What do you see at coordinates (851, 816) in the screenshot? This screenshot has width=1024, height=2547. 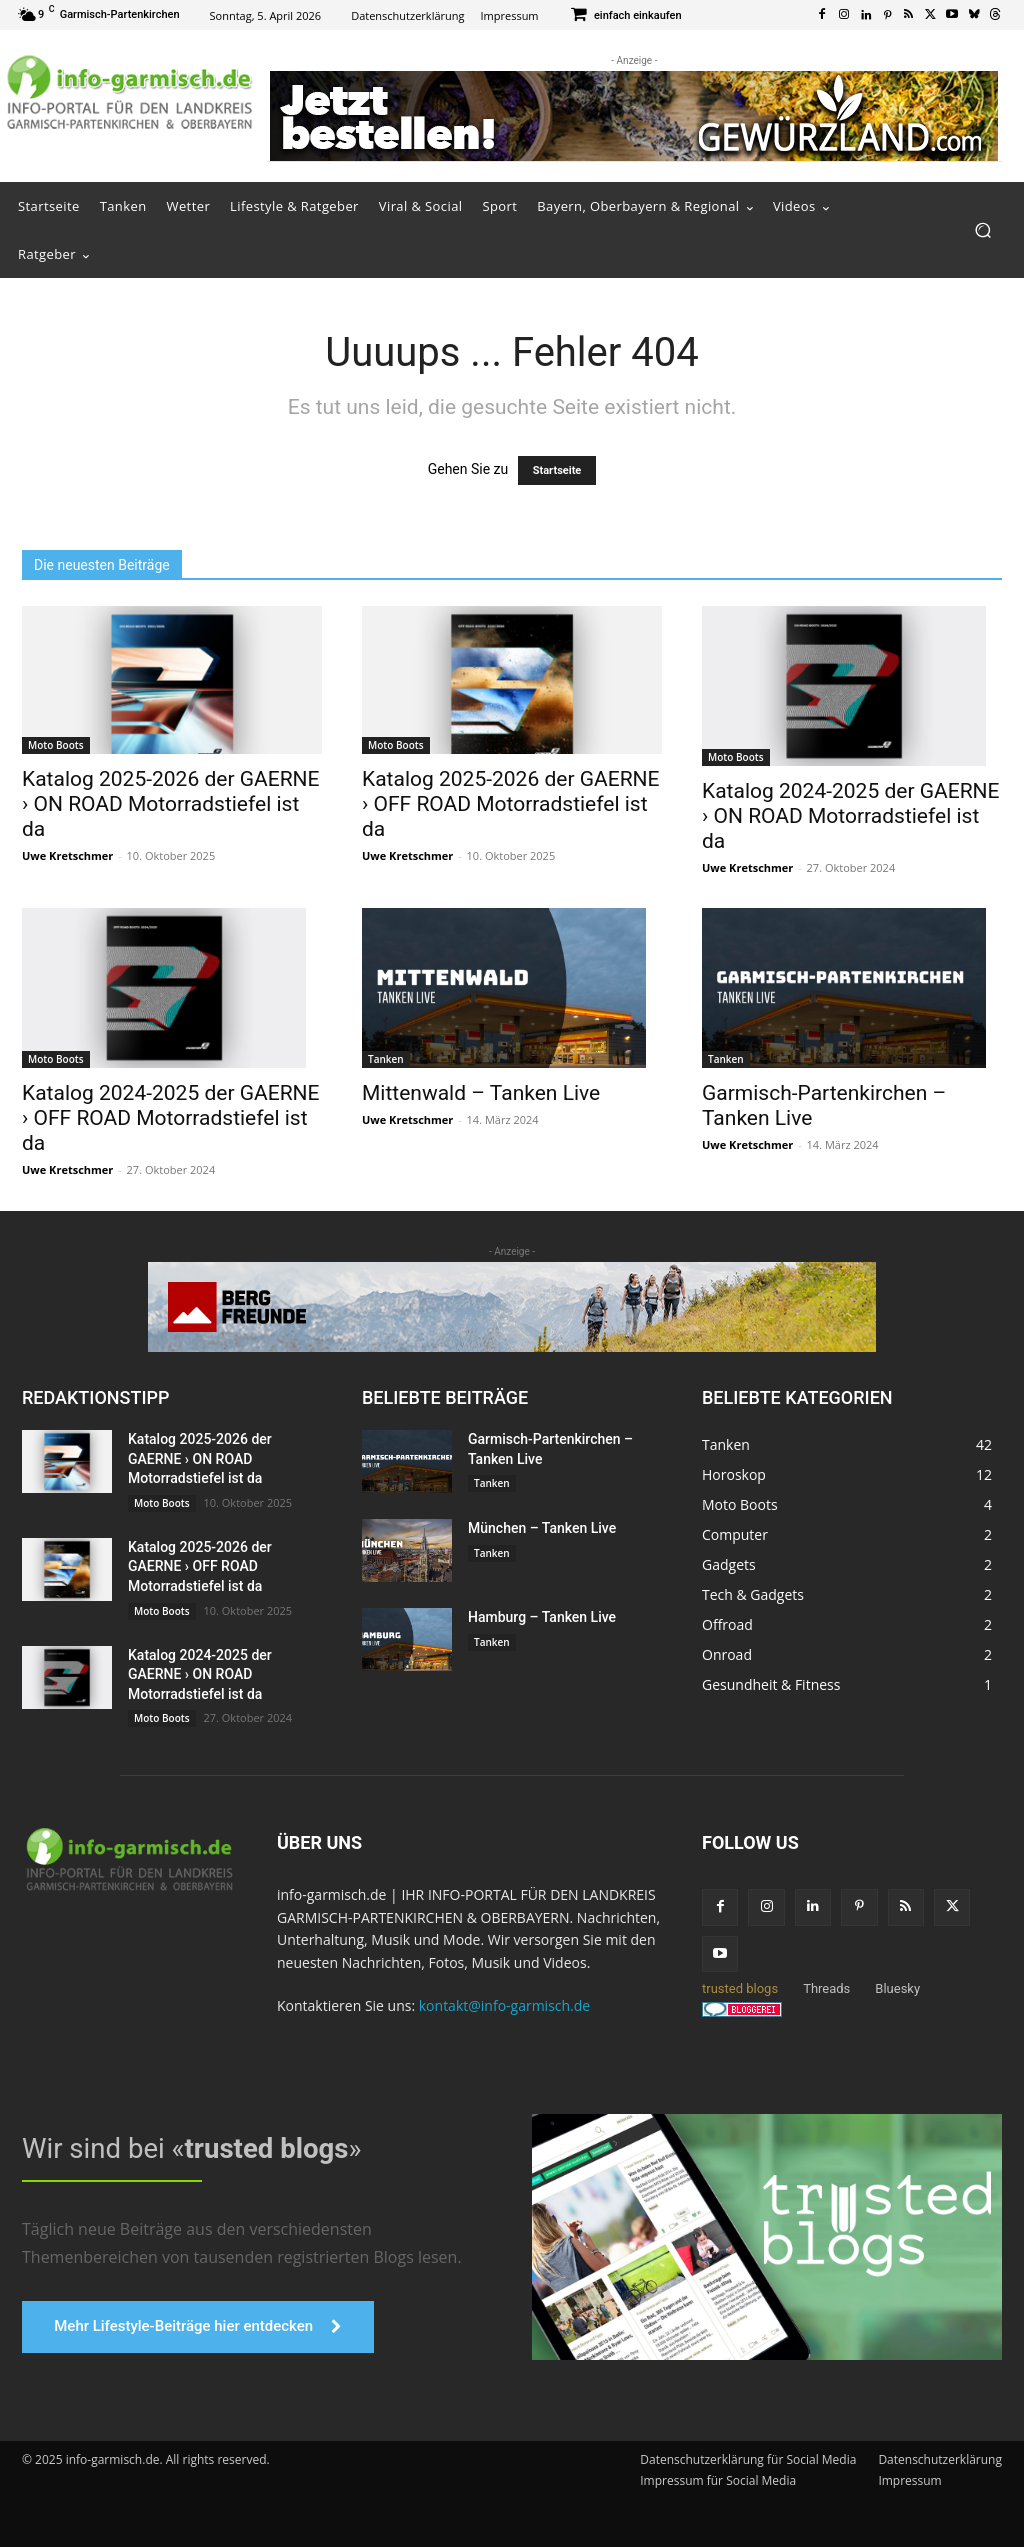 I see `Katalog 2024-2025 der GAERNE › ON ROAD Motorradstiefel ist da` at bounding box center [851, 816].